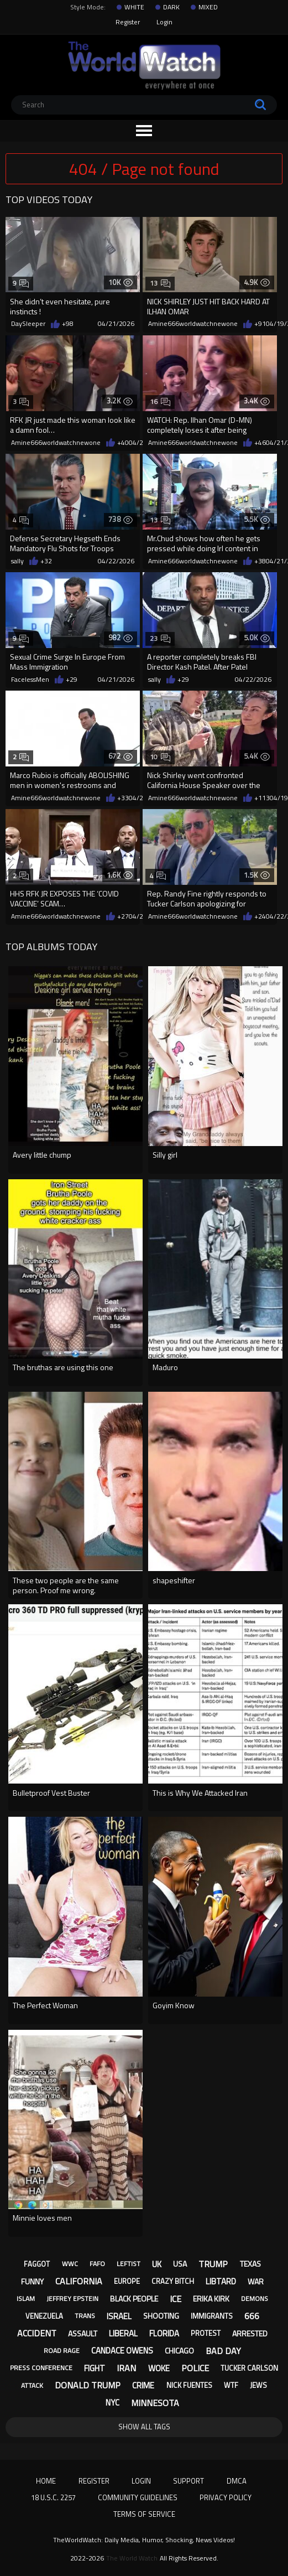  Describe the element at coordinates (260, 443) in the screenshot. I see `+46` at that location.